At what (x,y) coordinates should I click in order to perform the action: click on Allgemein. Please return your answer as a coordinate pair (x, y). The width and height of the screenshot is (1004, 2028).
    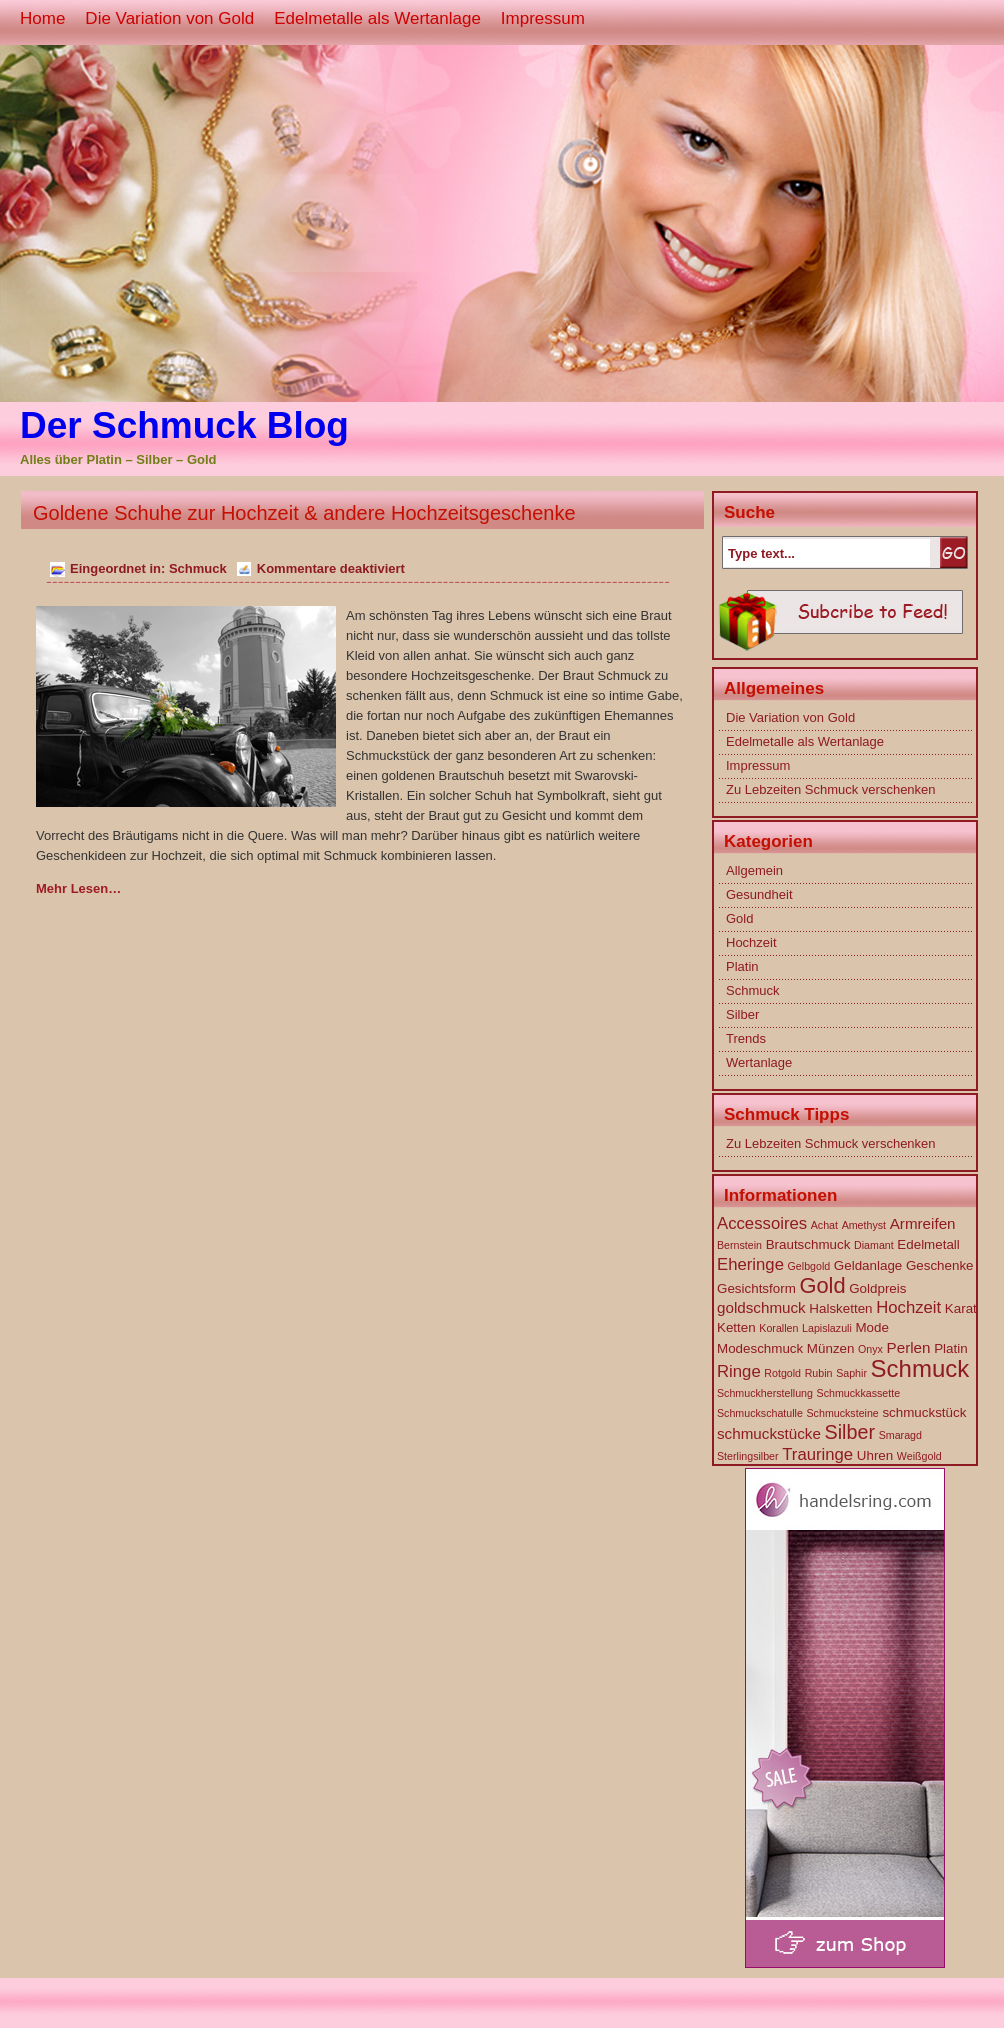
    Looking at the image, I should click on (754, 870).